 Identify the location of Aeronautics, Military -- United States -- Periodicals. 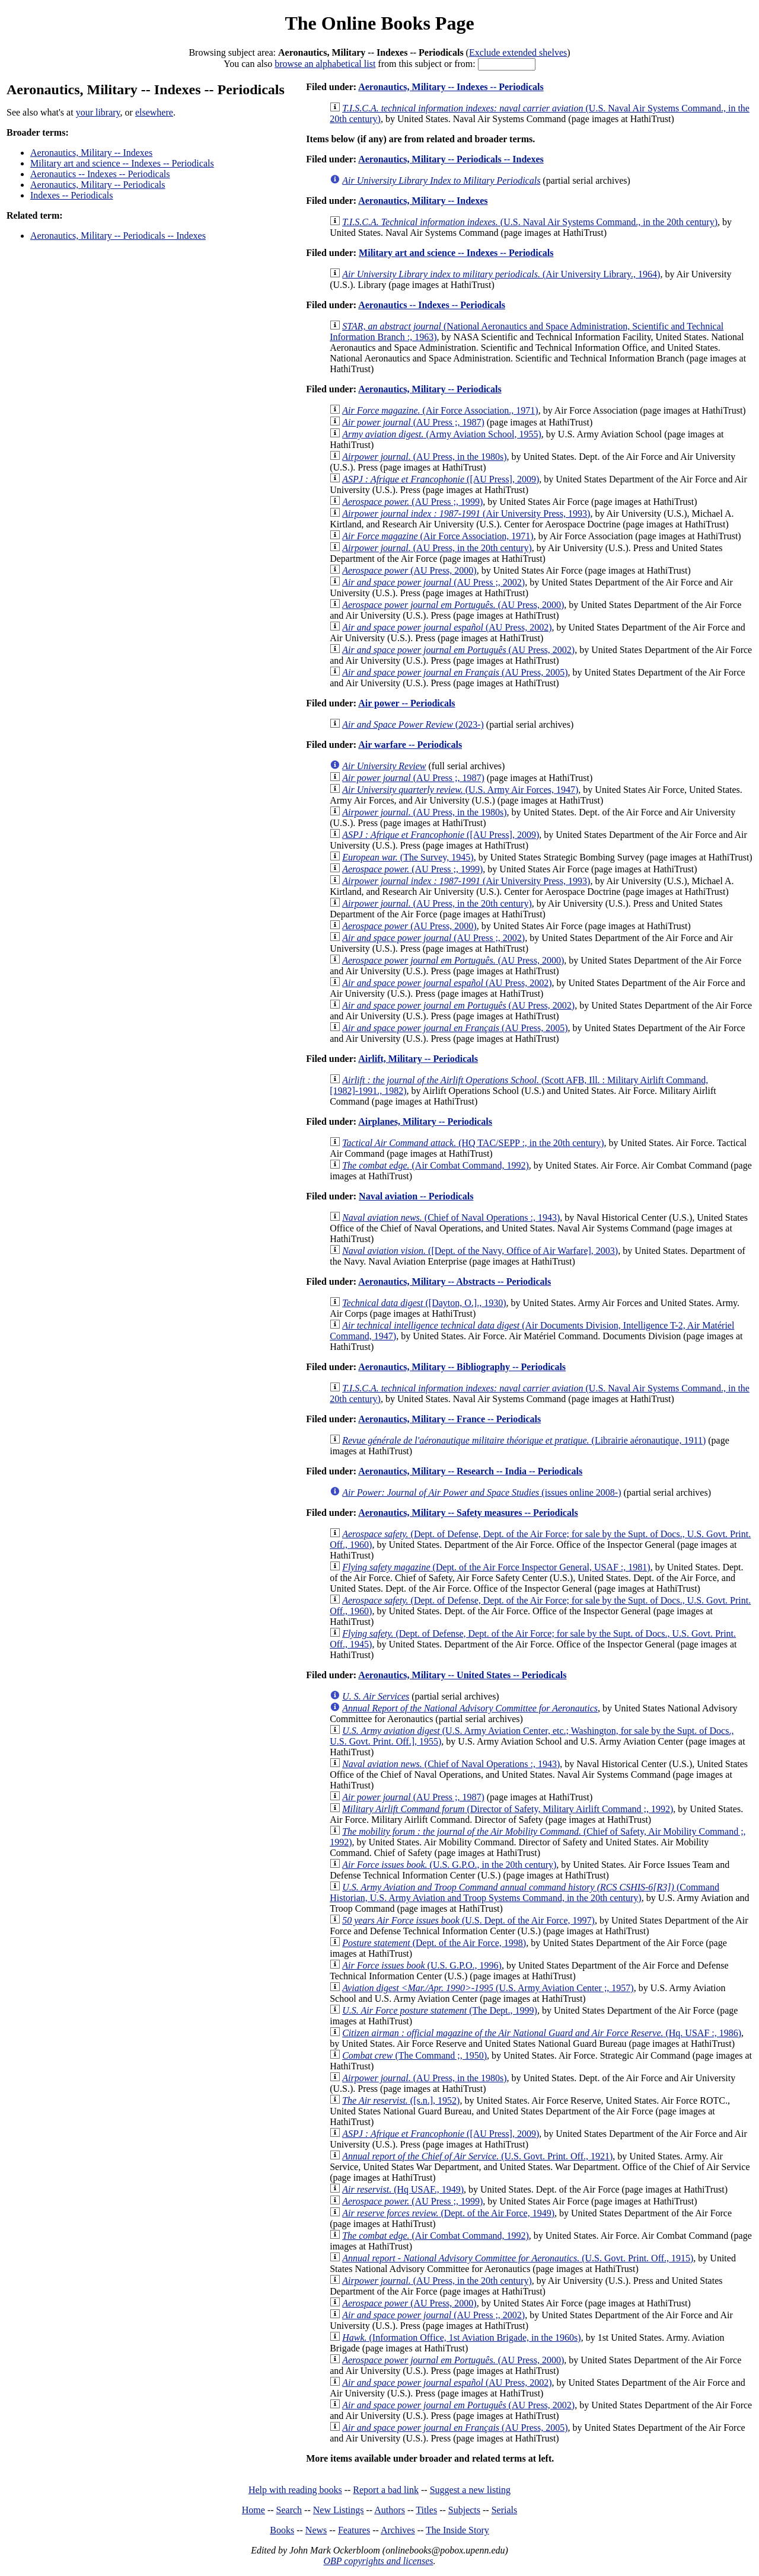
(462, 1675).